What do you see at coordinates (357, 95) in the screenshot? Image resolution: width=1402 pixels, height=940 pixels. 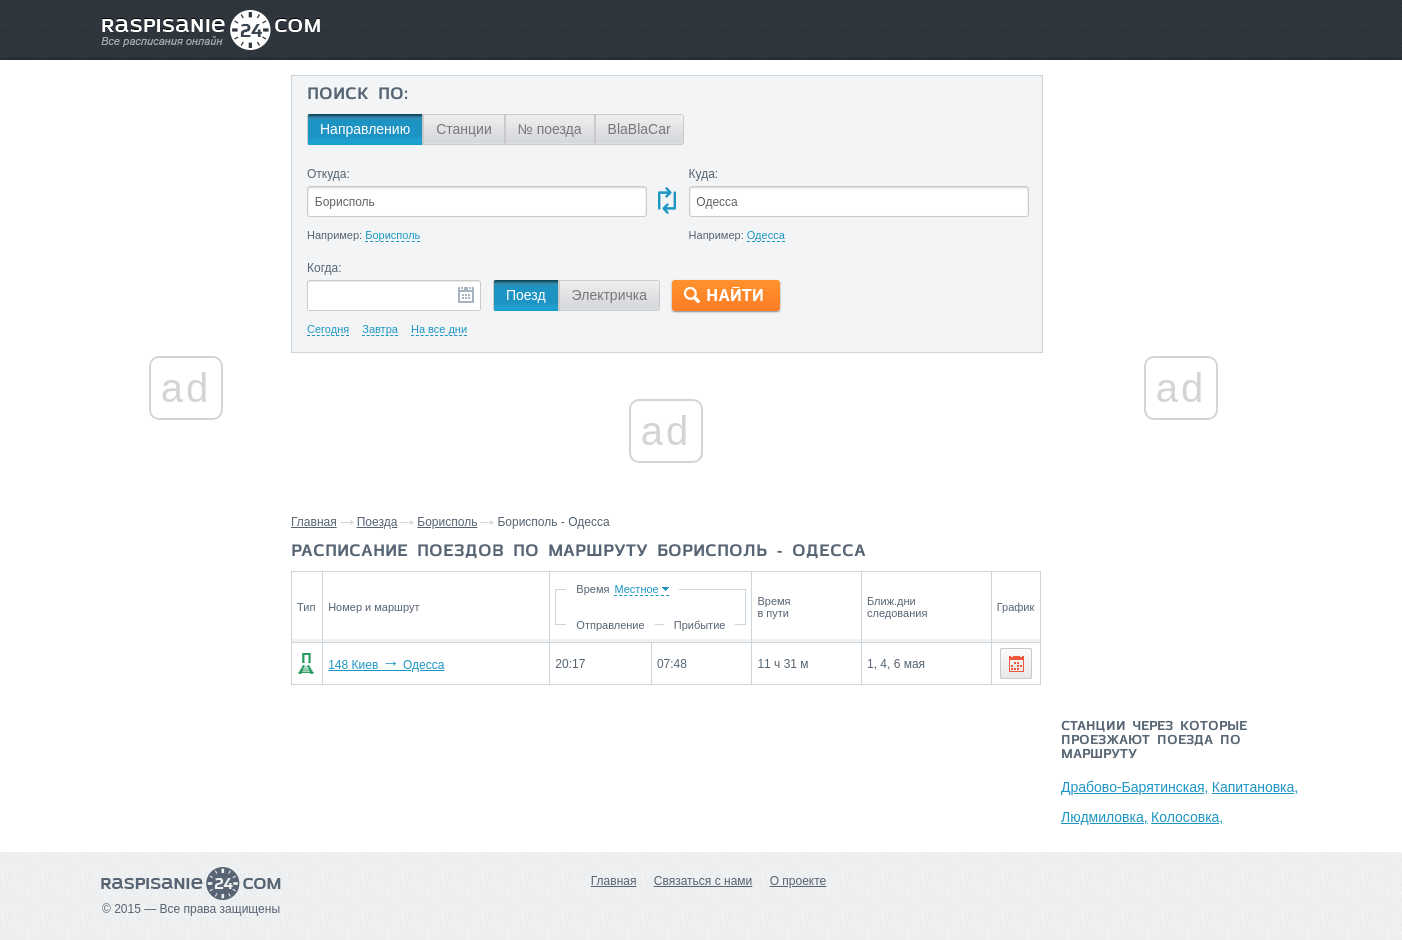 I see `Поиск по:` at bounding box center [357, 95].